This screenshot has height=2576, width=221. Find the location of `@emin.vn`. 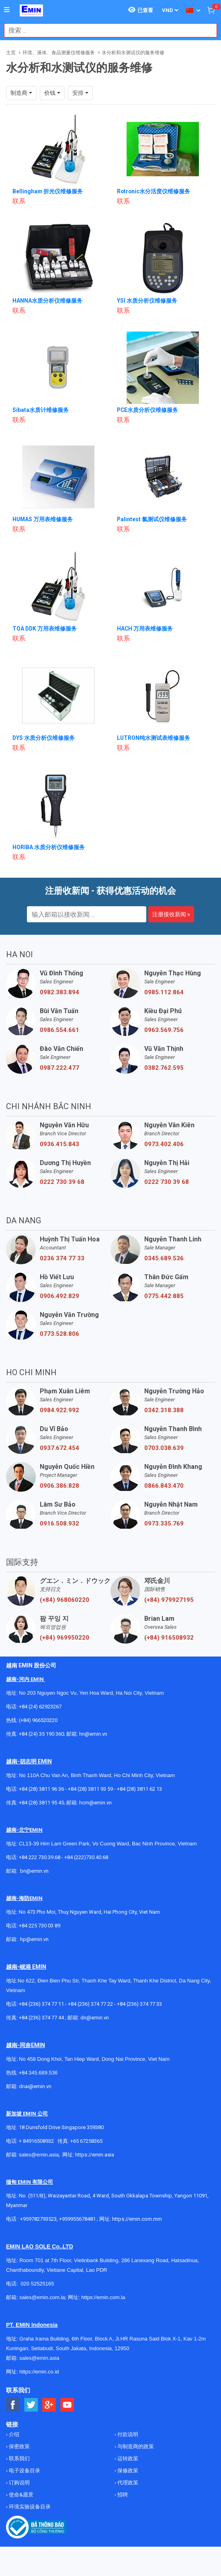

@emin.vn is located at coordinates (37, 1939).